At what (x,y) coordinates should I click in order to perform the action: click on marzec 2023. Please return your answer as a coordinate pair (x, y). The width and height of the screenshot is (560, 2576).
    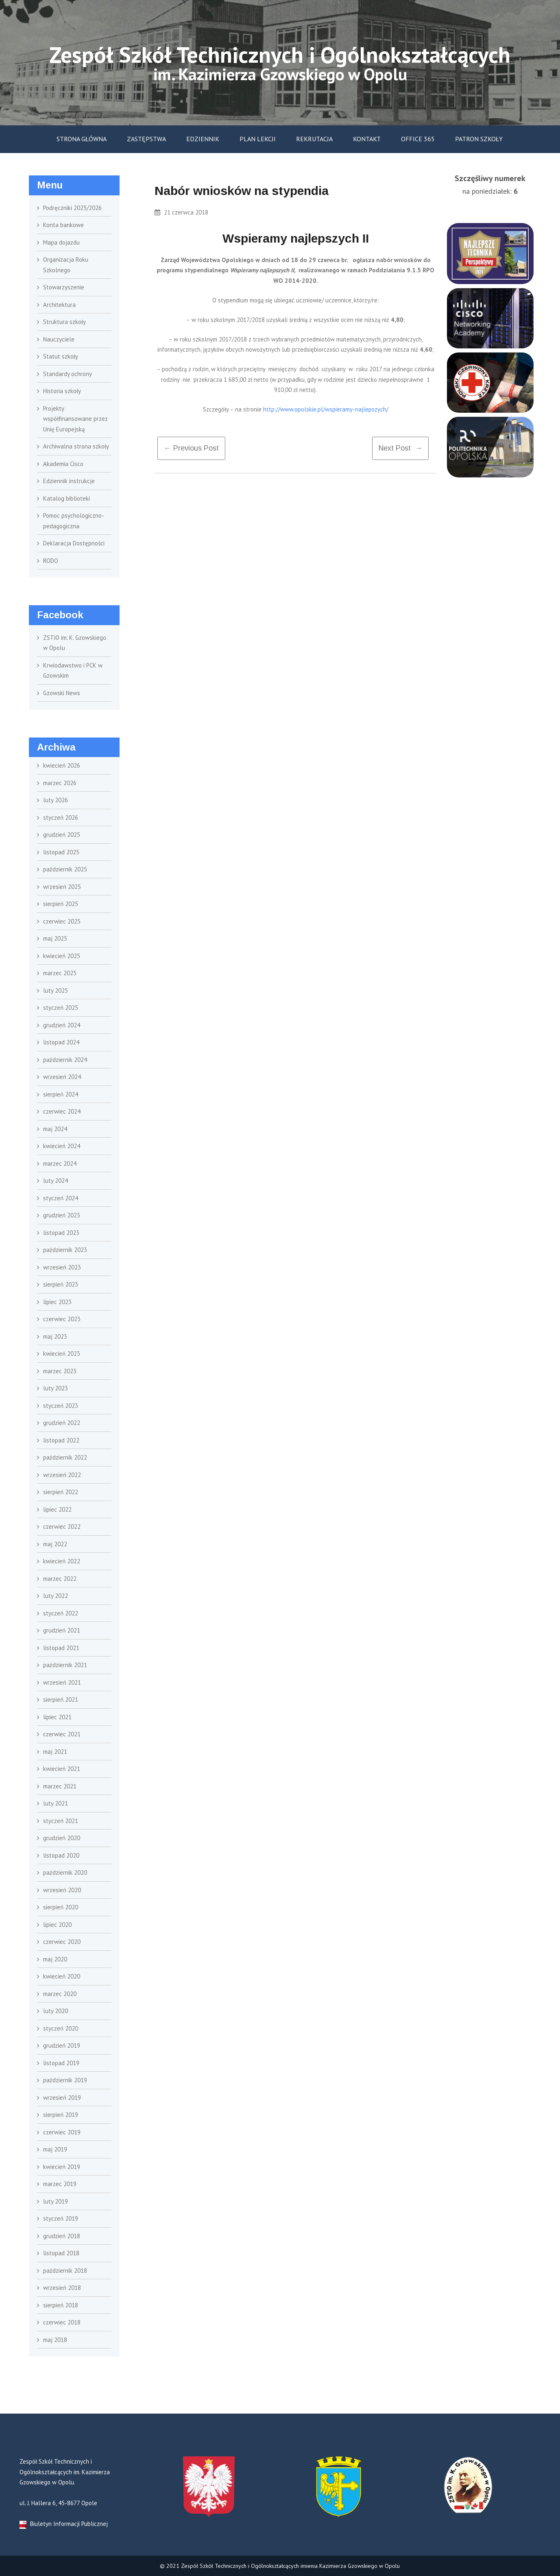
    Looking at the image, I should click on (59, 1371).